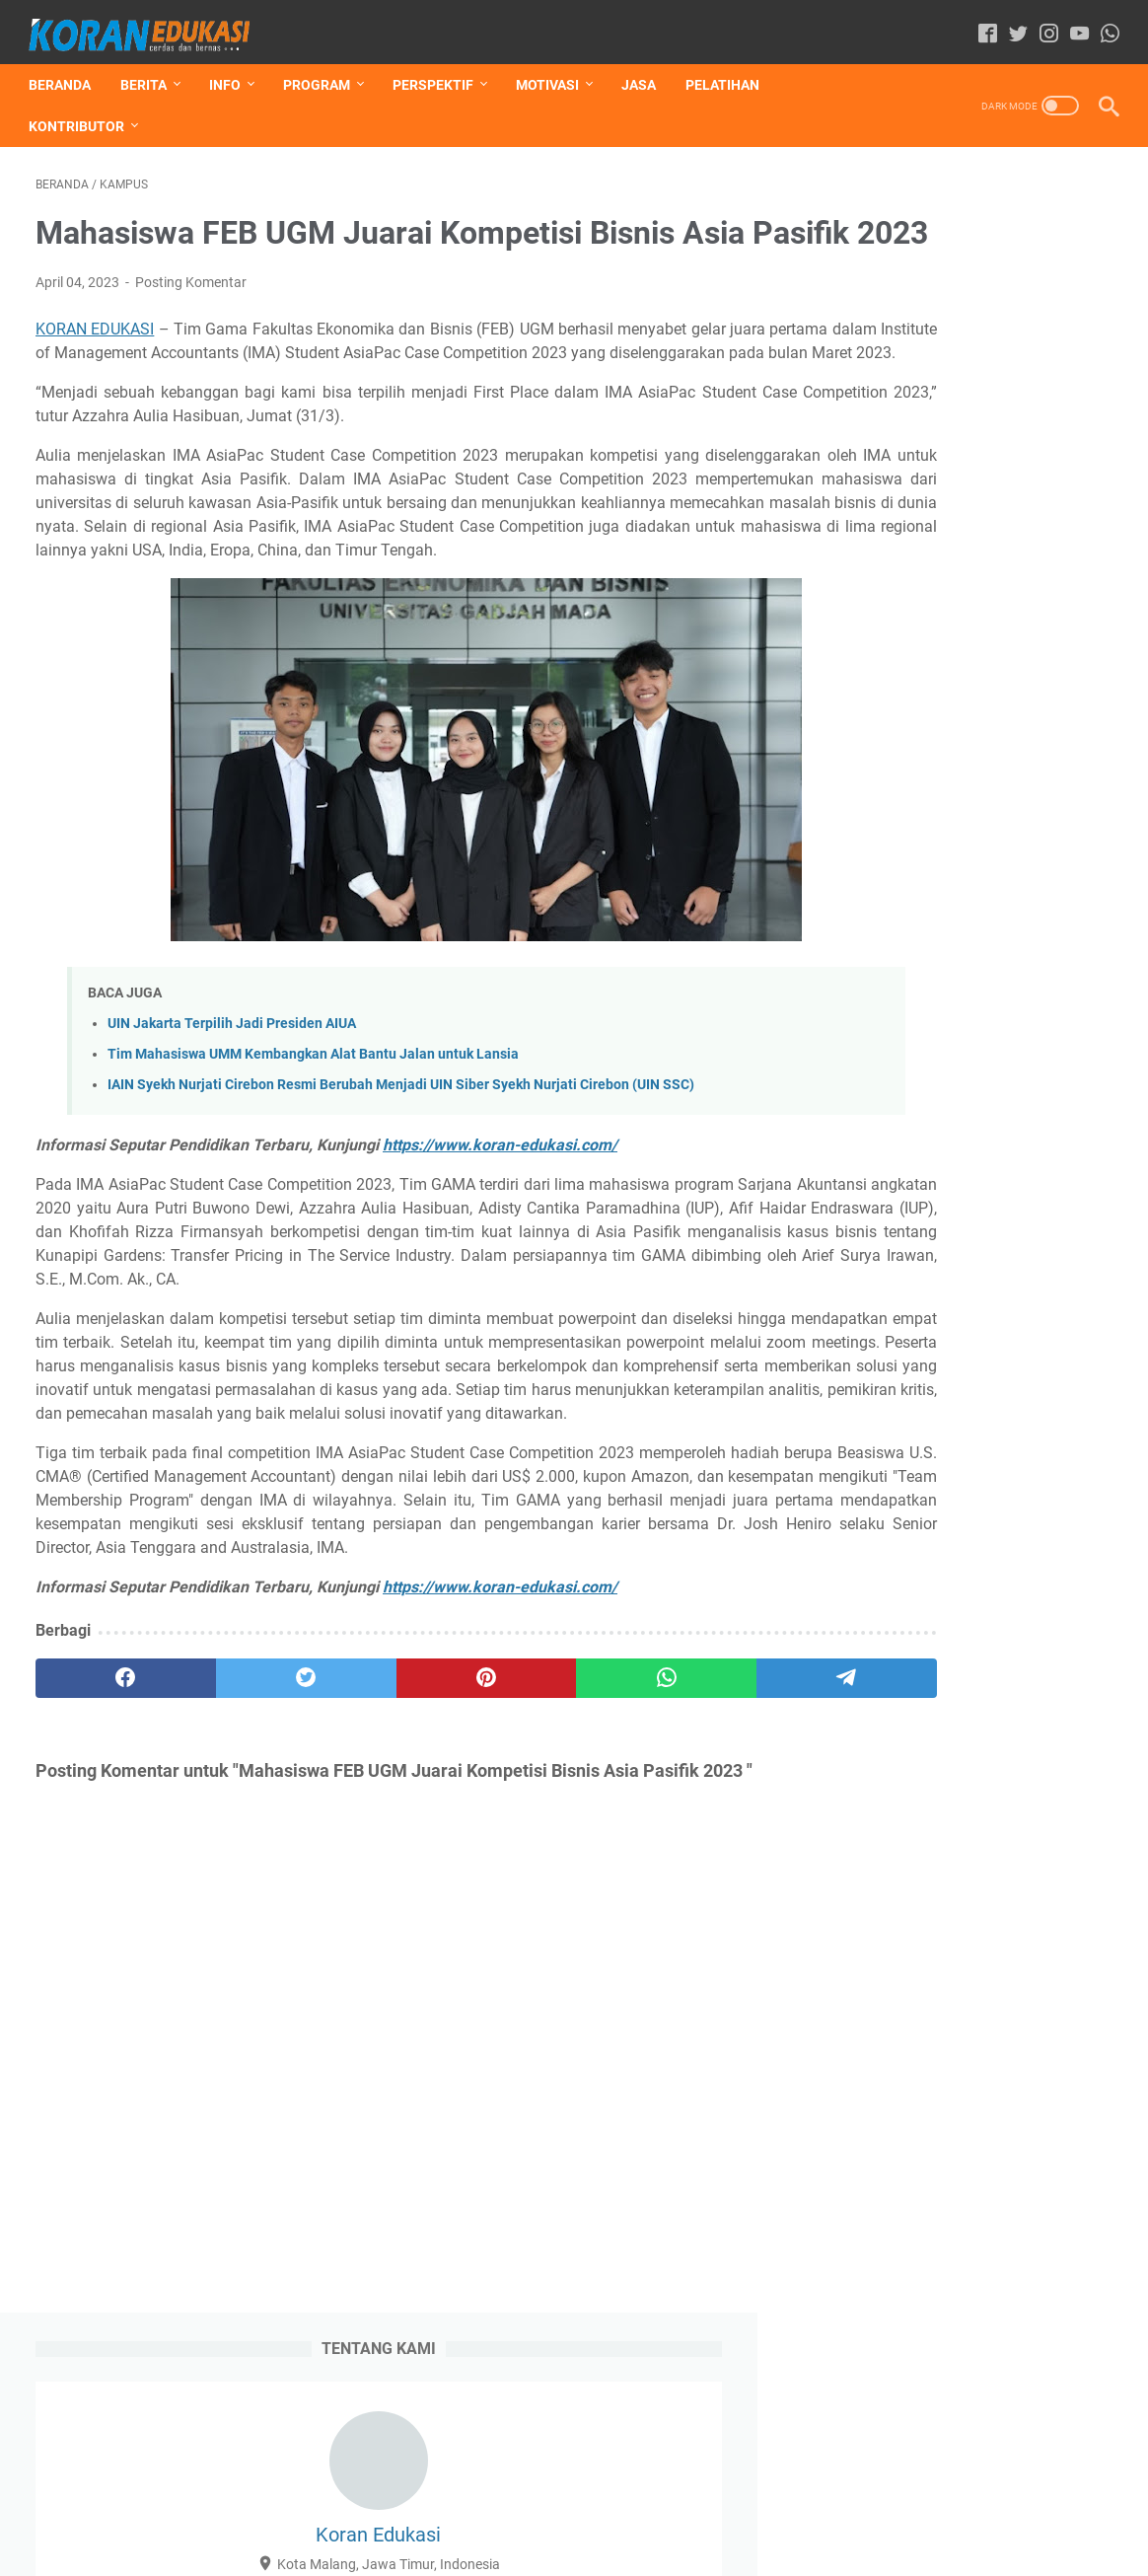 This screenshot has width=1148, height=2576. I want to click on Humor, so click(1074, 808).